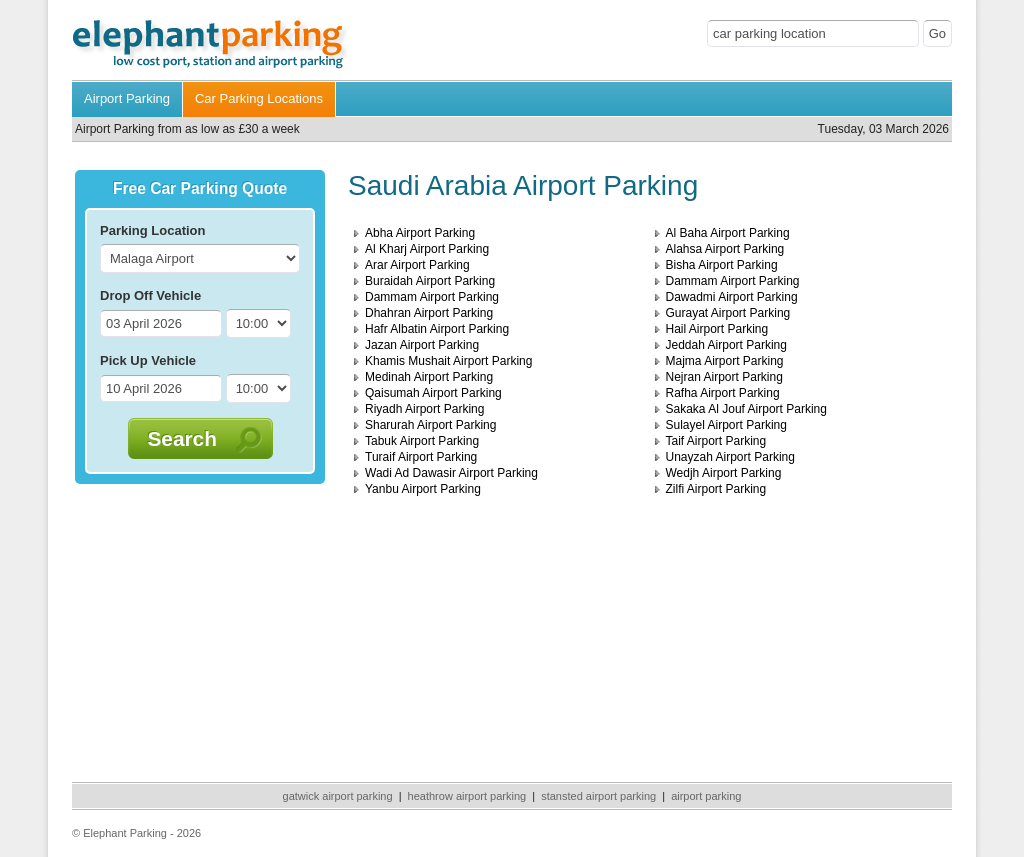 The width and height of the screenshot is (1024, 857). I want to click on Qaisumah Airport Parking, so click(433, 393).